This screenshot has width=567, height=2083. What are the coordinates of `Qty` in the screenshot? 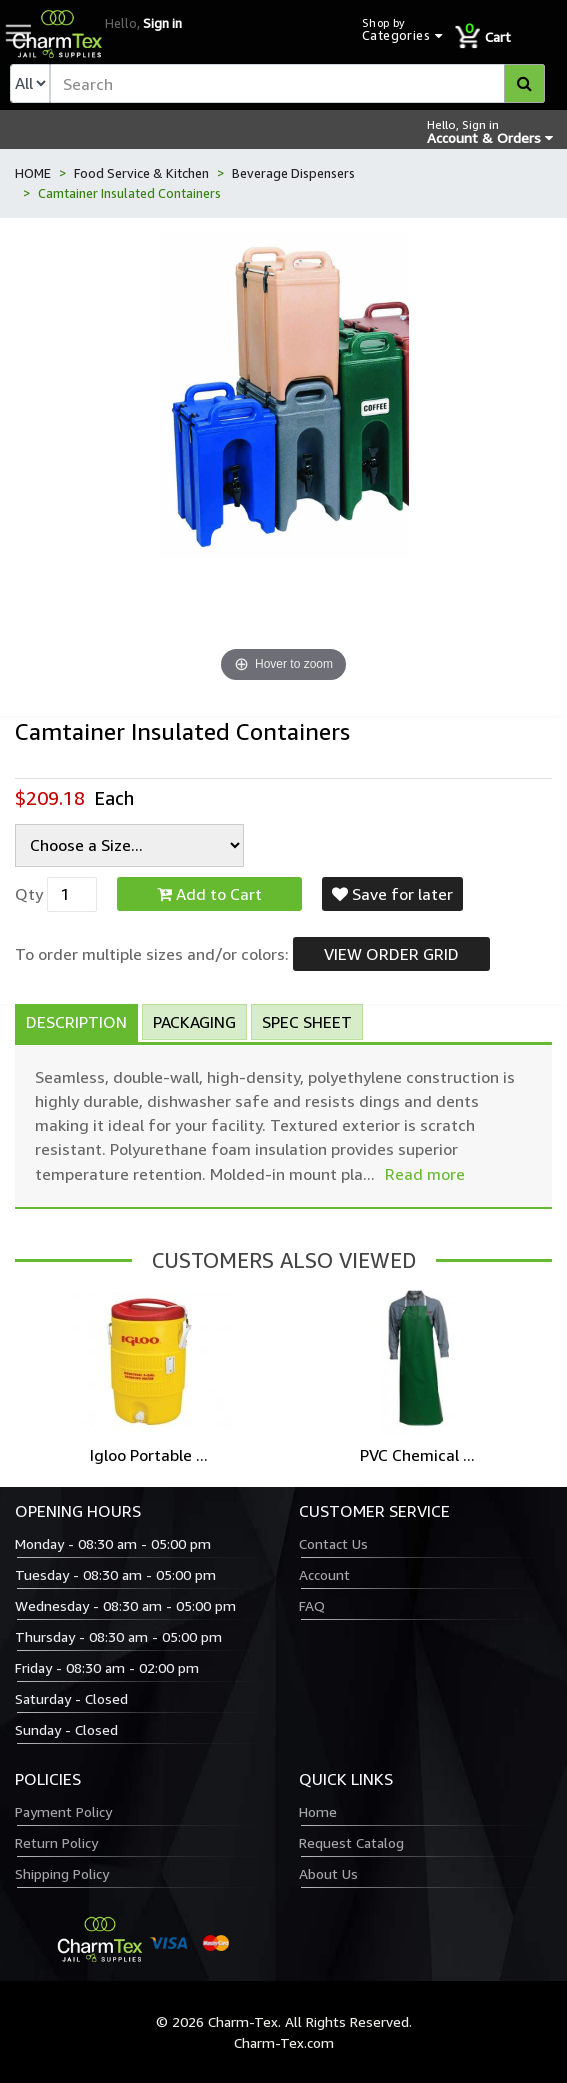 It's located at (29, 894).